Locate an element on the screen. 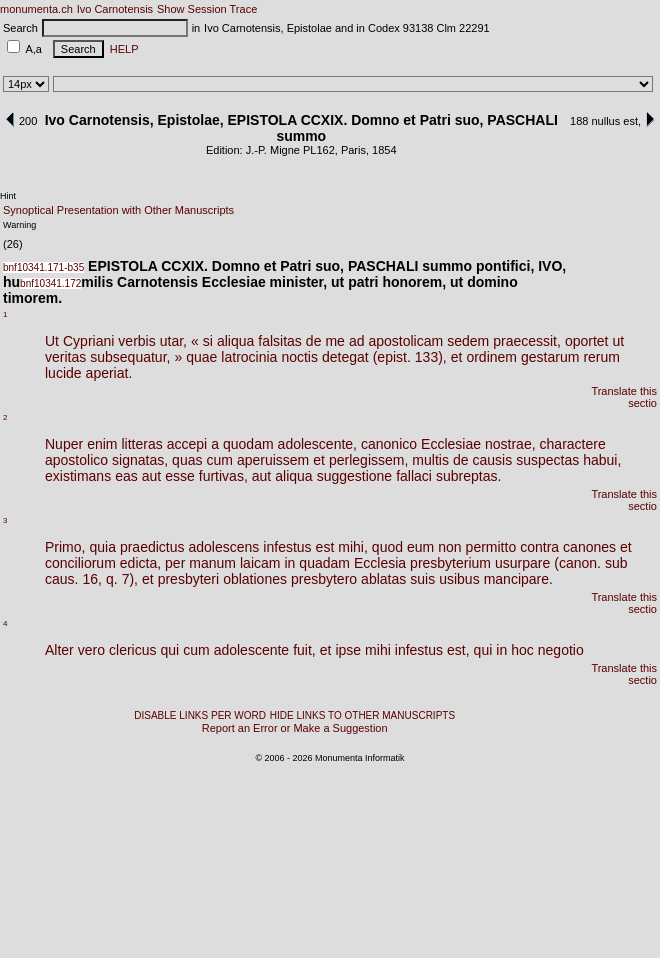  me is located at coordinates (334, 341).